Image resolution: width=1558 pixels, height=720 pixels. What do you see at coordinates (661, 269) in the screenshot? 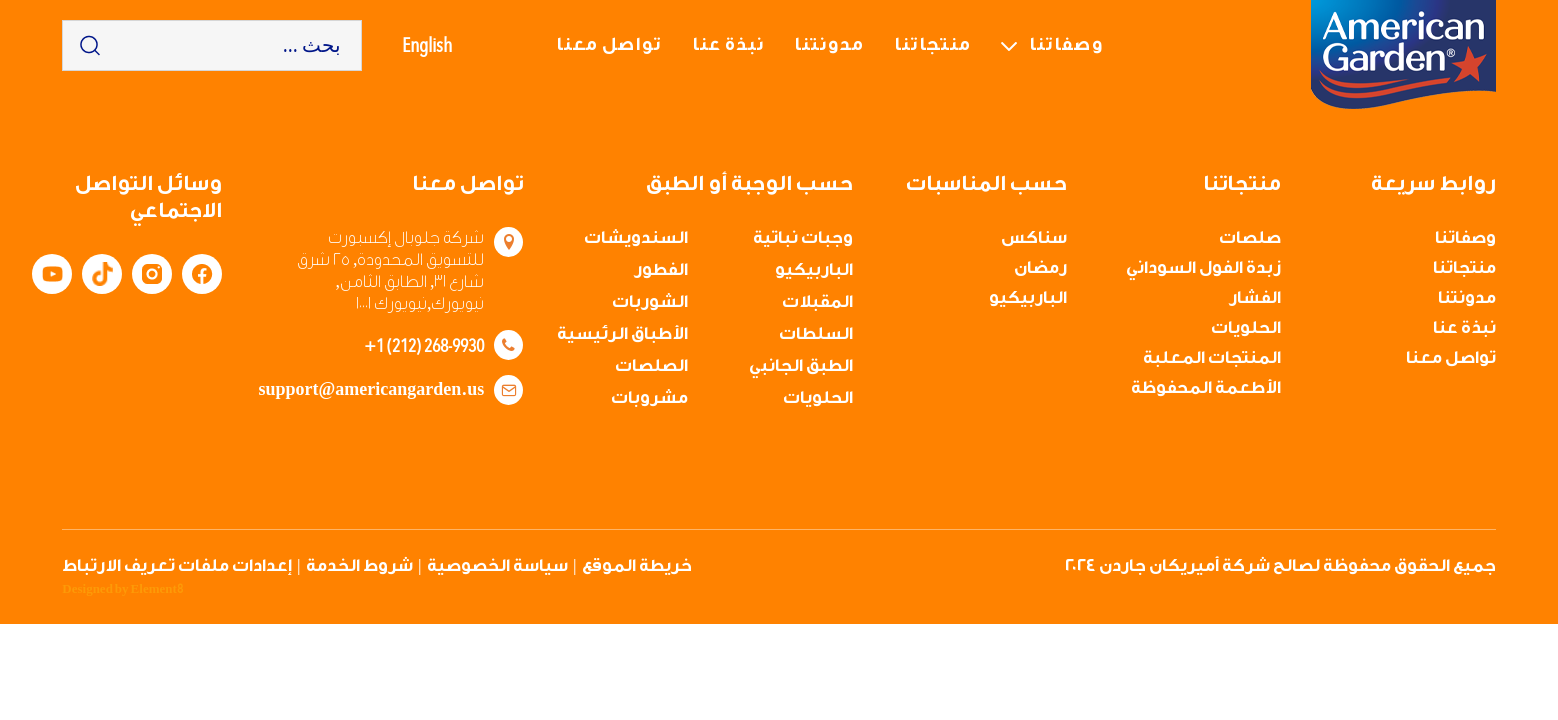
I see `الفطور` at bounding box center [661, 269].